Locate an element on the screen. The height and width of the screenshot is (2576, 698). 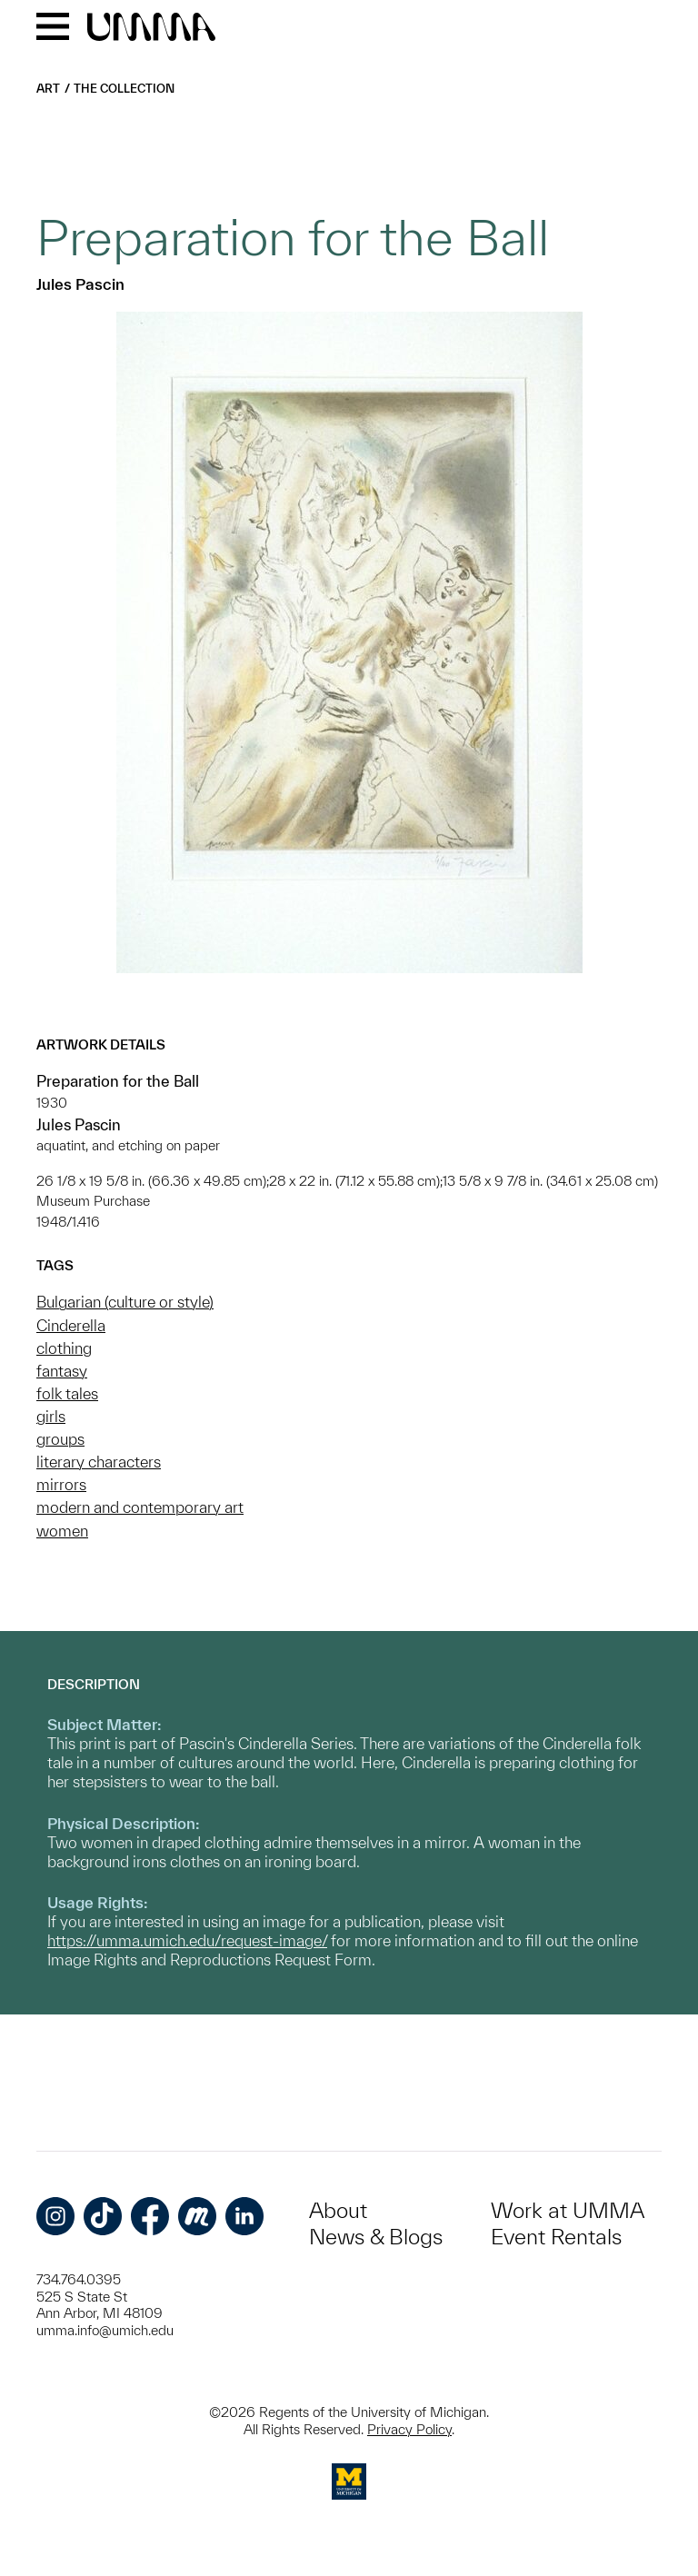
literary characters is located at coordinates (98, 1461).